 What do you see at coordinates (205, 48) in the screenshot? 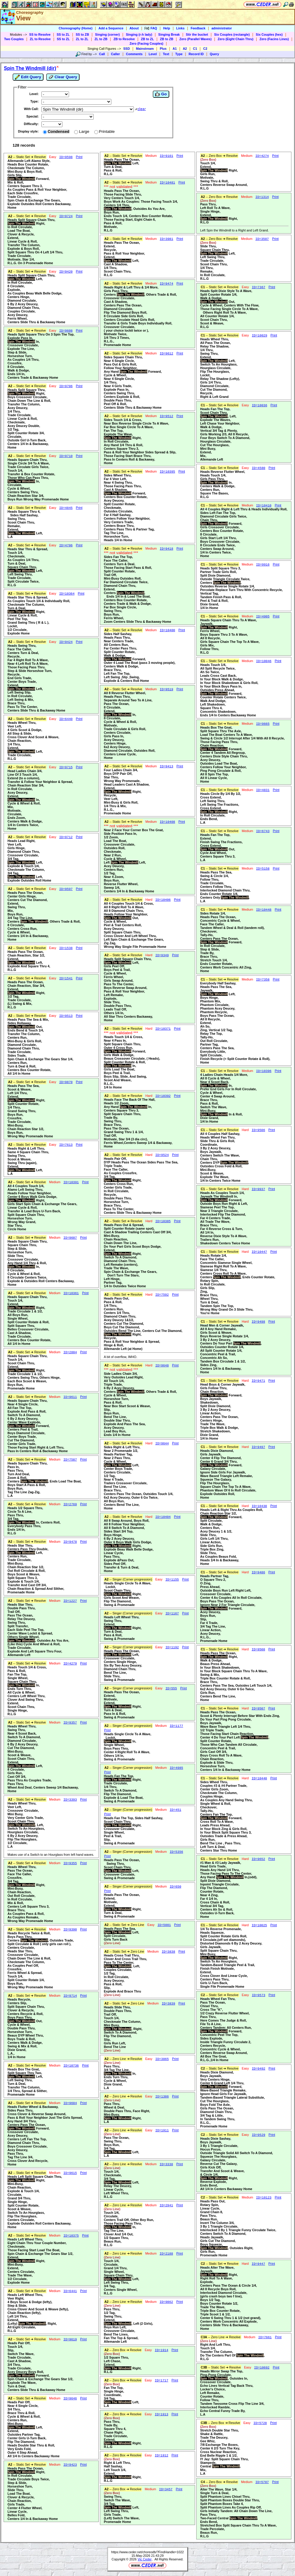
I see `C2` at bounding box center [205, 48].